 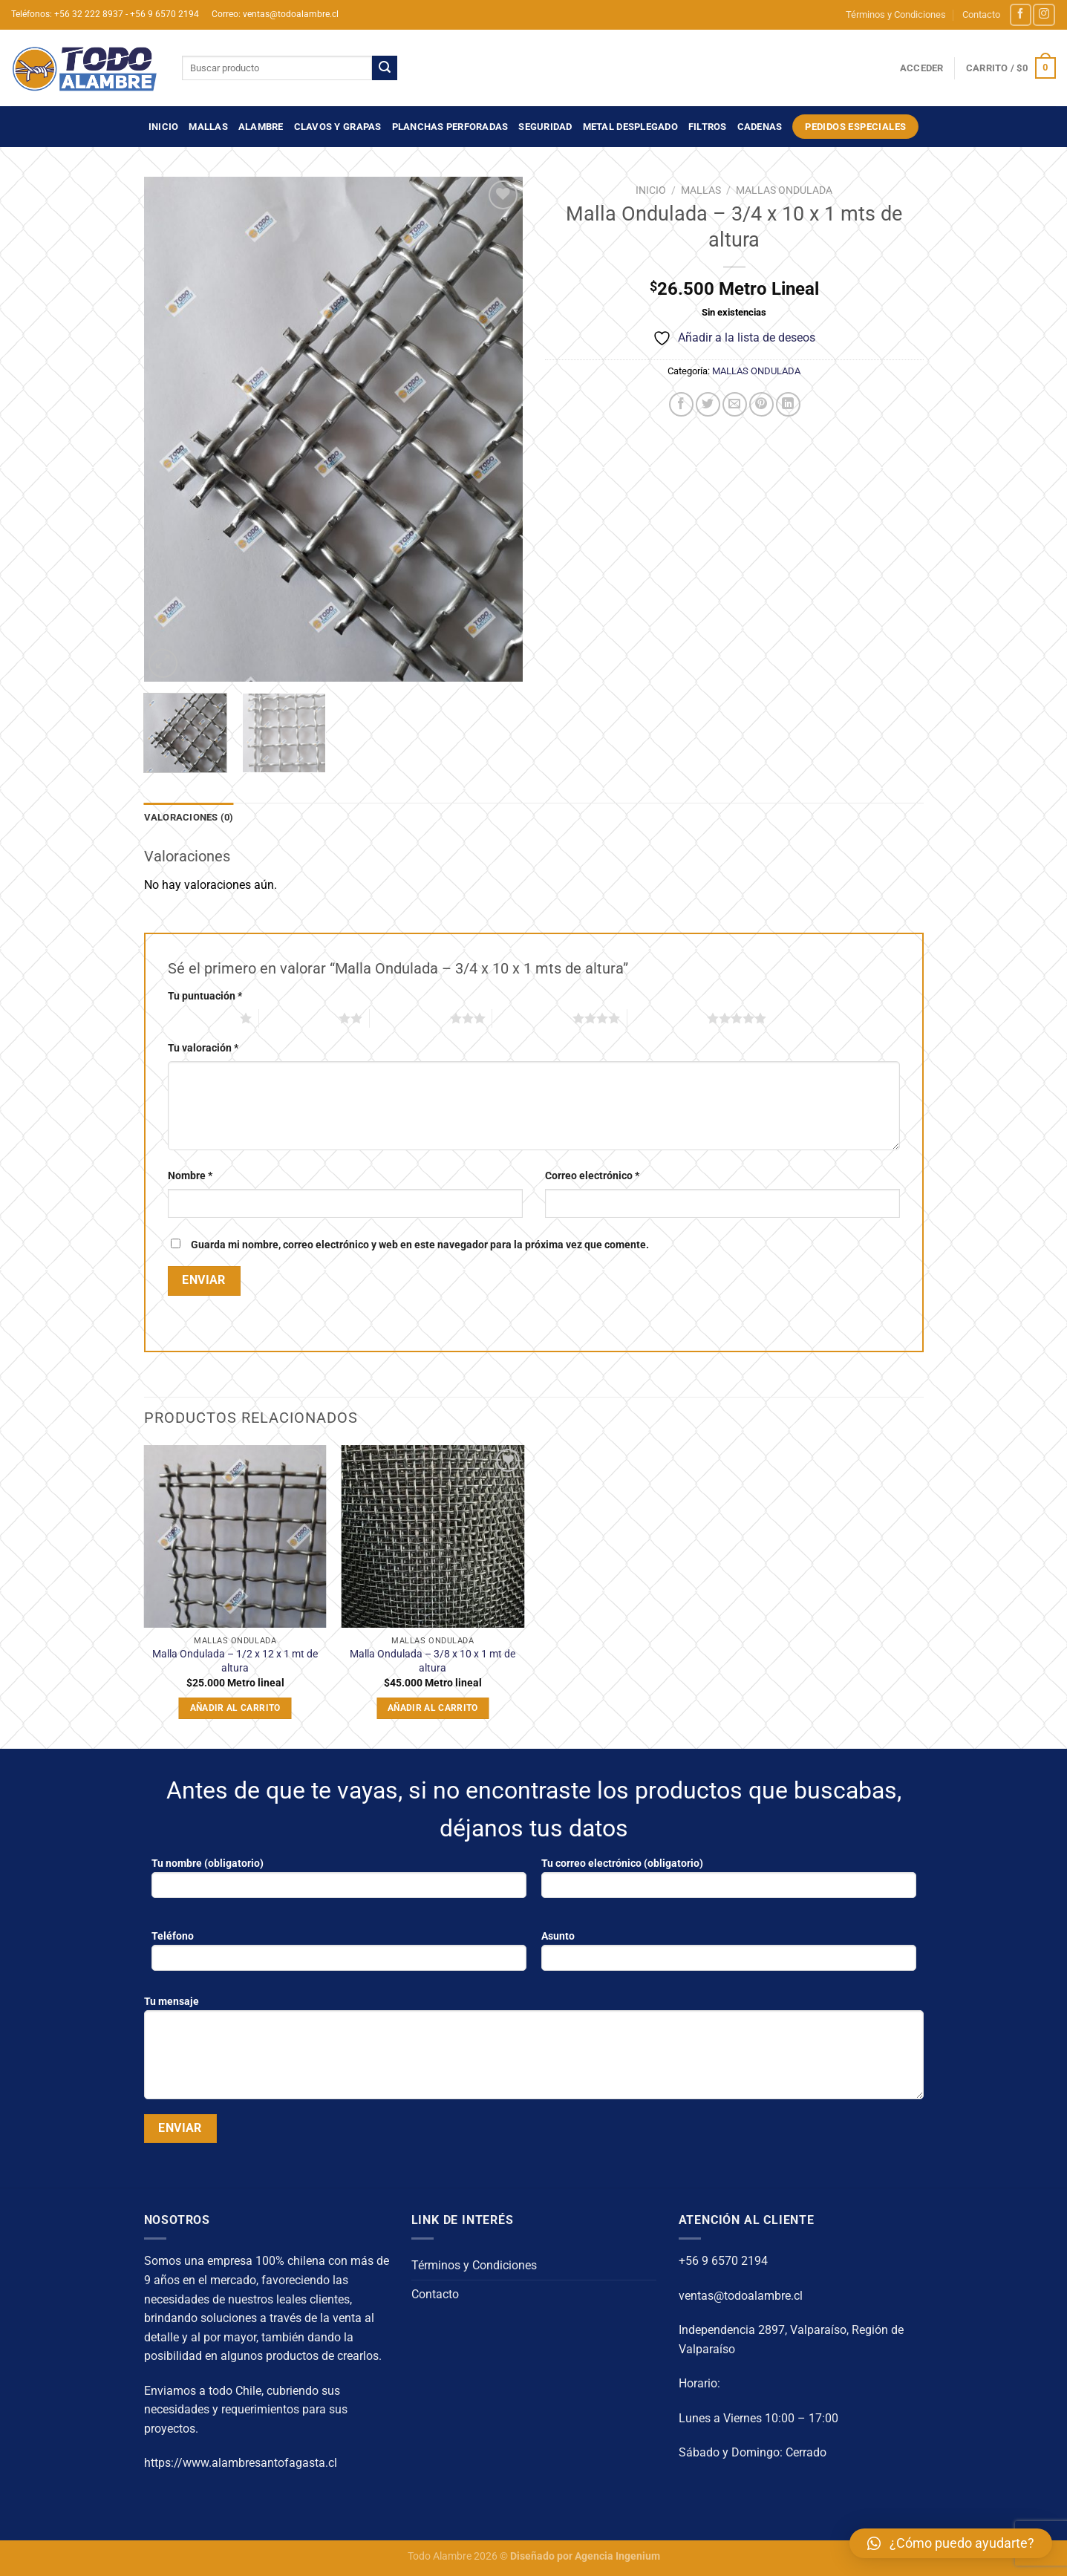 I want to click on Tu mensaje, so click(x=534, y=2052).